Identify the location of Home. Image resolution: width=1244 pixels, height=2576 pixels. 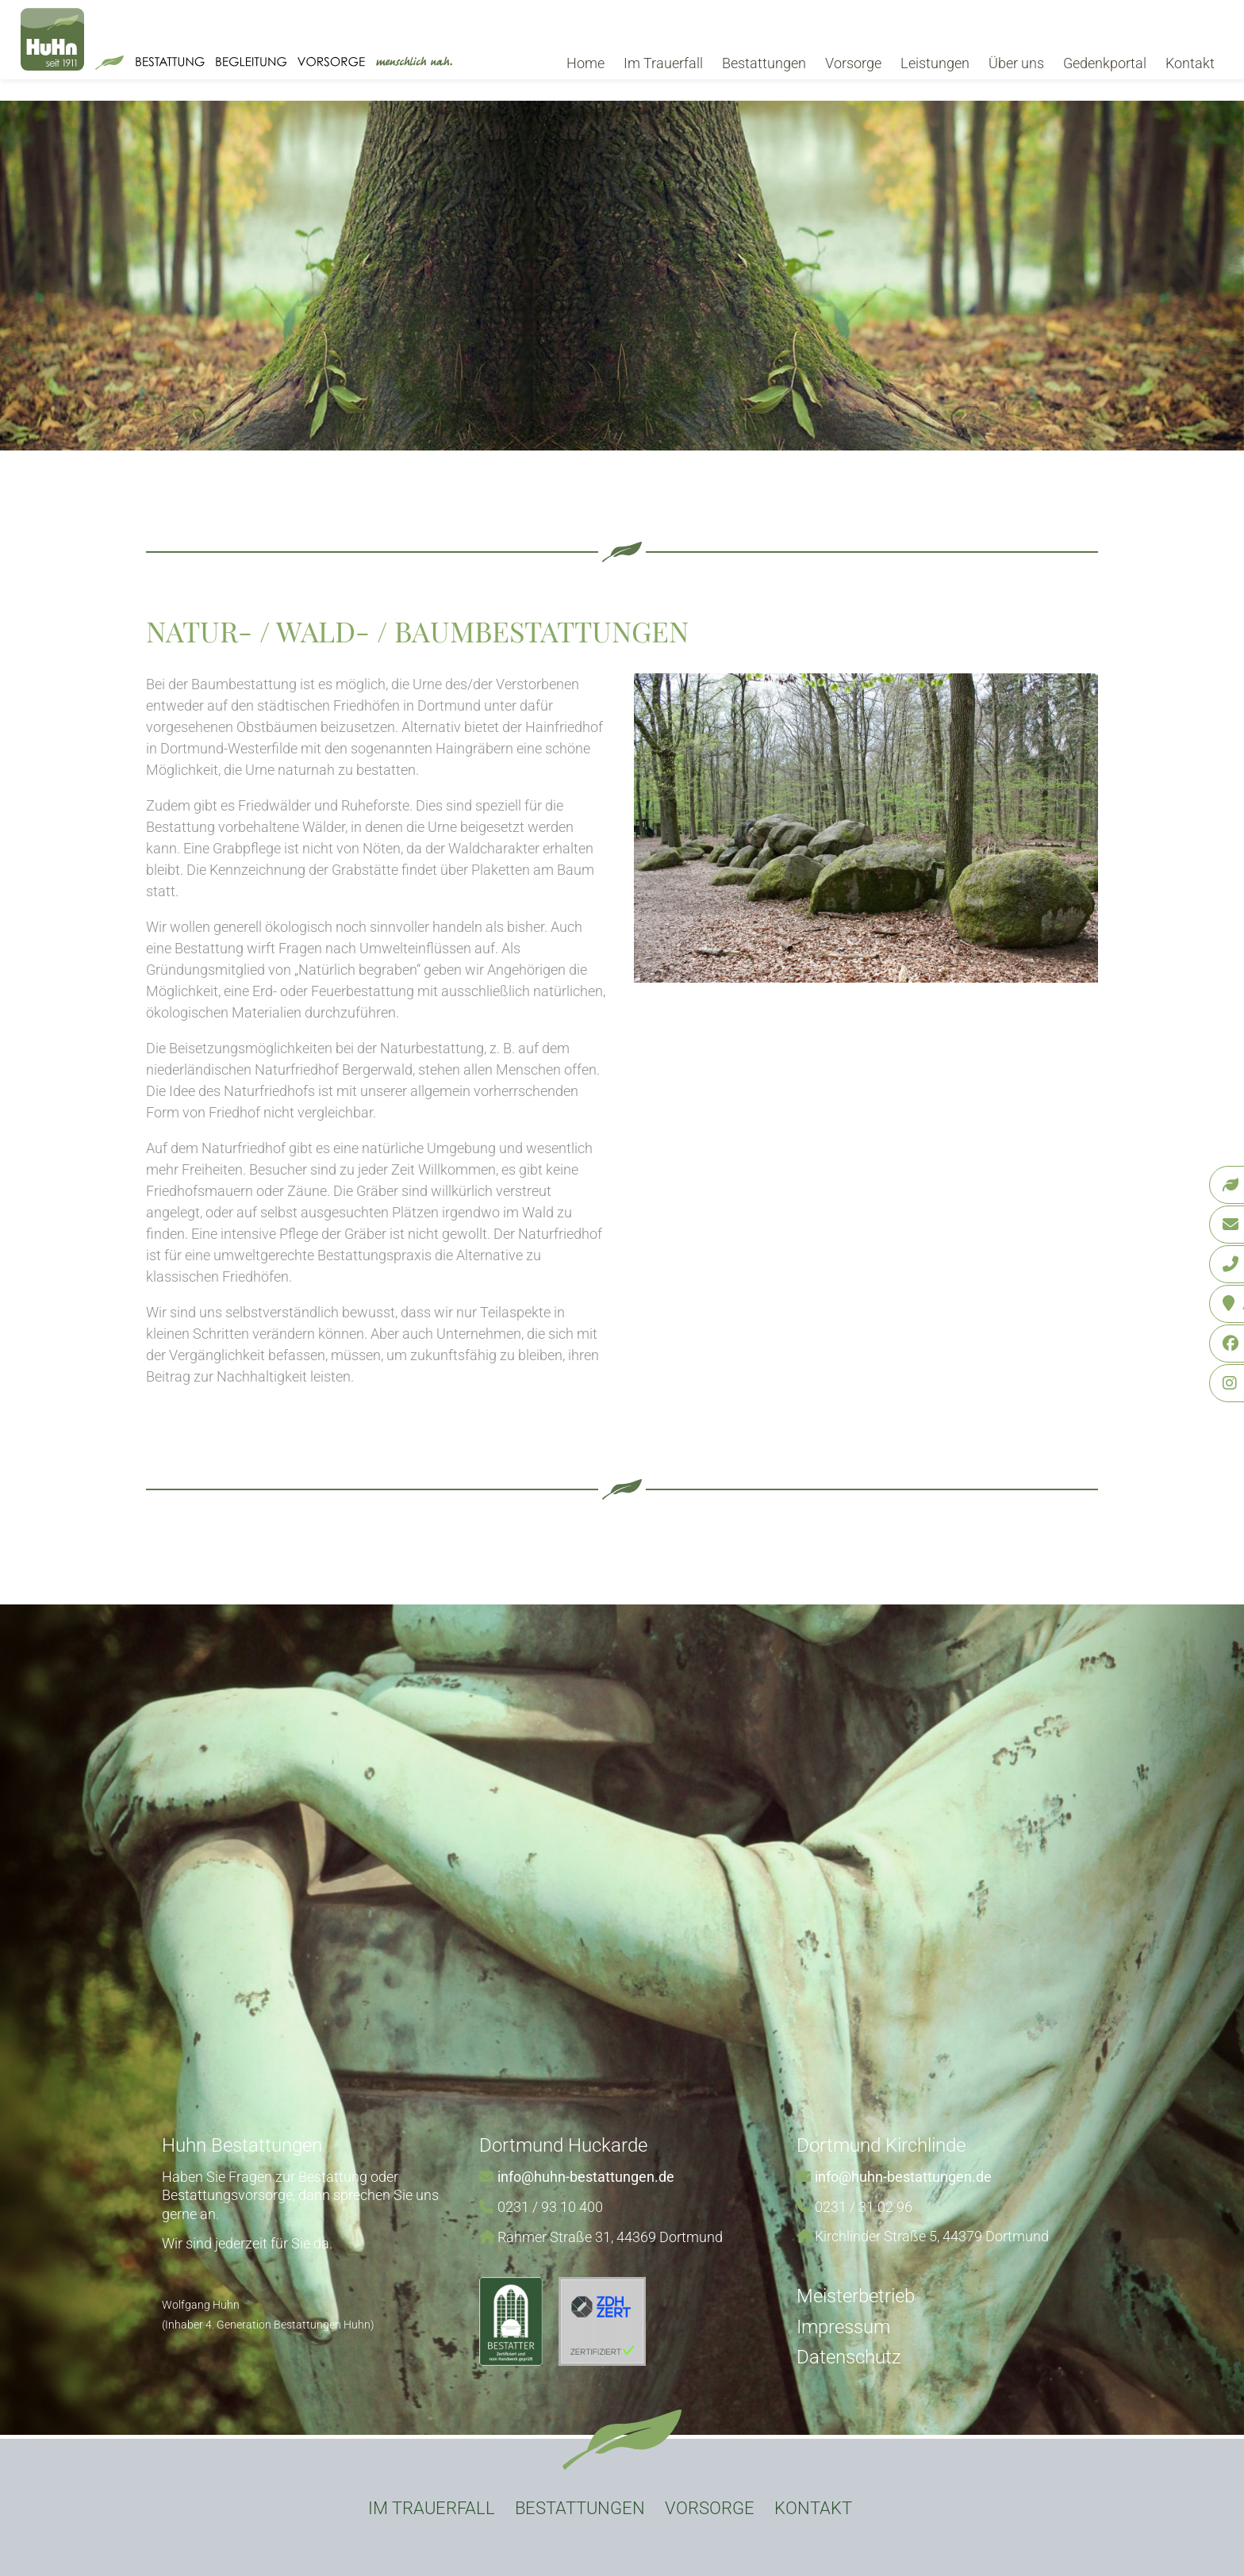
(585, 63).